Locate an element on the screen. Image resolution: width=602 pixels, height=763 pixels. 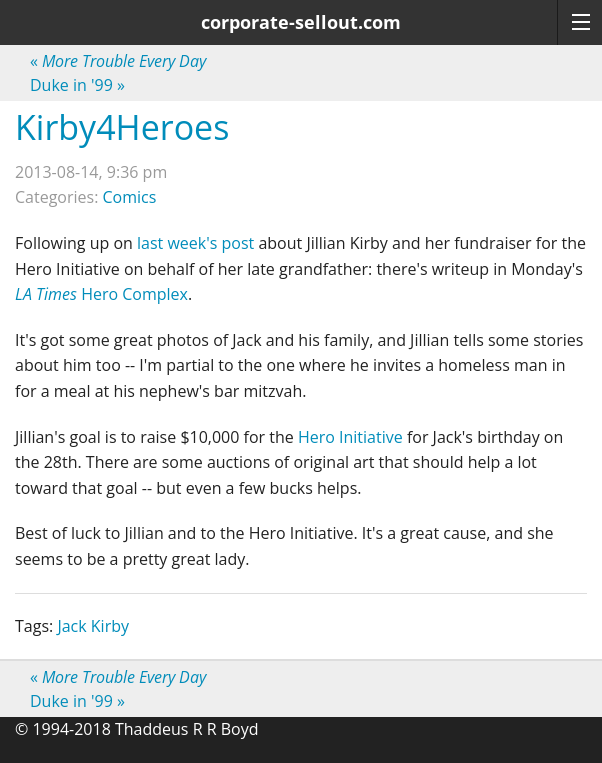
Jack Kirby is located at coordinates (93, 626).